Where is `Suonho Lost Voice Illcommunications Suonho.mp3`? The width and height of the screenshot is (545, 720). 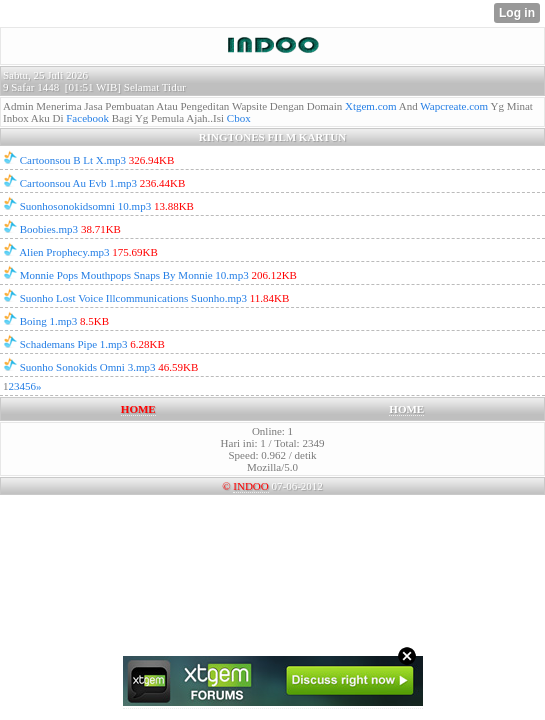 Suonho Lost Voice Illcommunications Suonho.mp3 is located at coordinates (133, 298).